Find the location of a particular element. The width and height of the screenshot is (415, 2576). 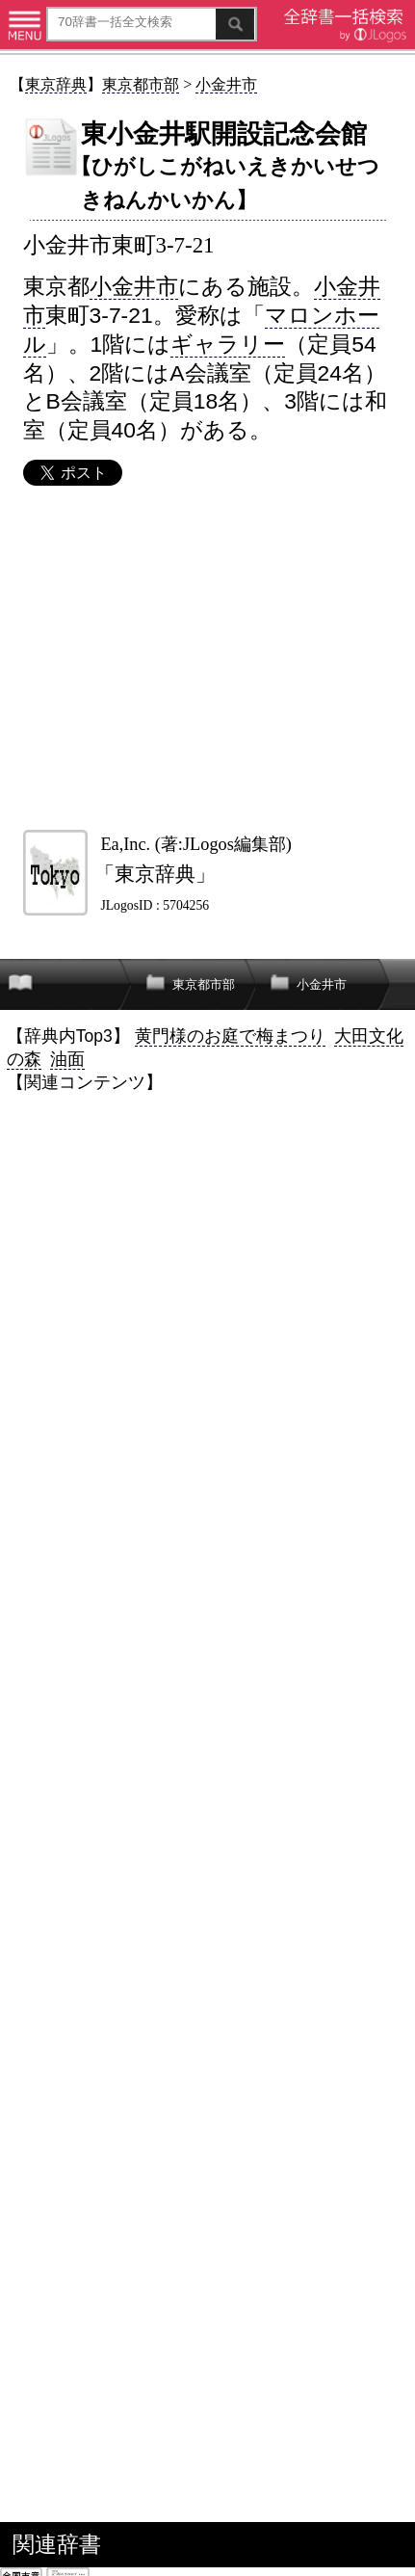

東京辞典 is located at coordinates (56, 84).